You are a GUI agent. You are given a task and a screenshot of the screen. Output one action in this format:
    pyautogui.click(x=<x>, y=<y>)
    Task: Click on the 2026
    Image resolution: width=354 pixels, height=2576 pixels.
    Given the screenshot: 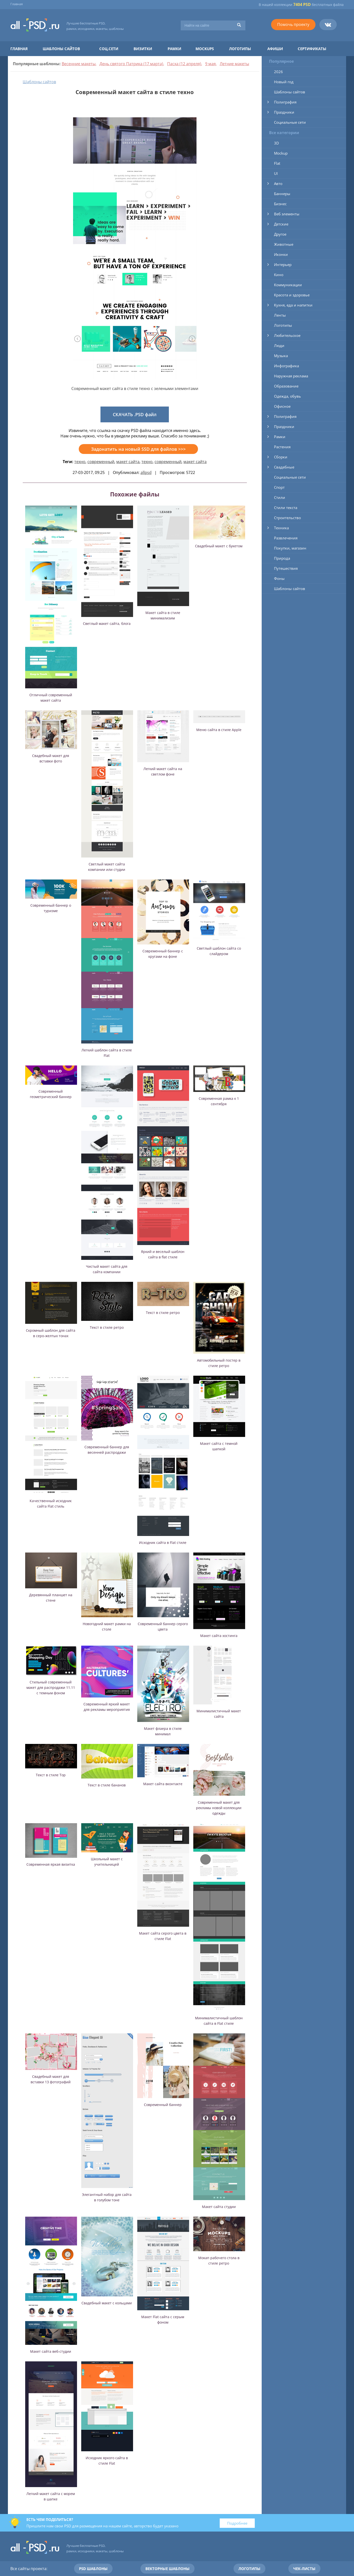 What is the action you would take?
    pyautogui.click(x=278, y=71)
    